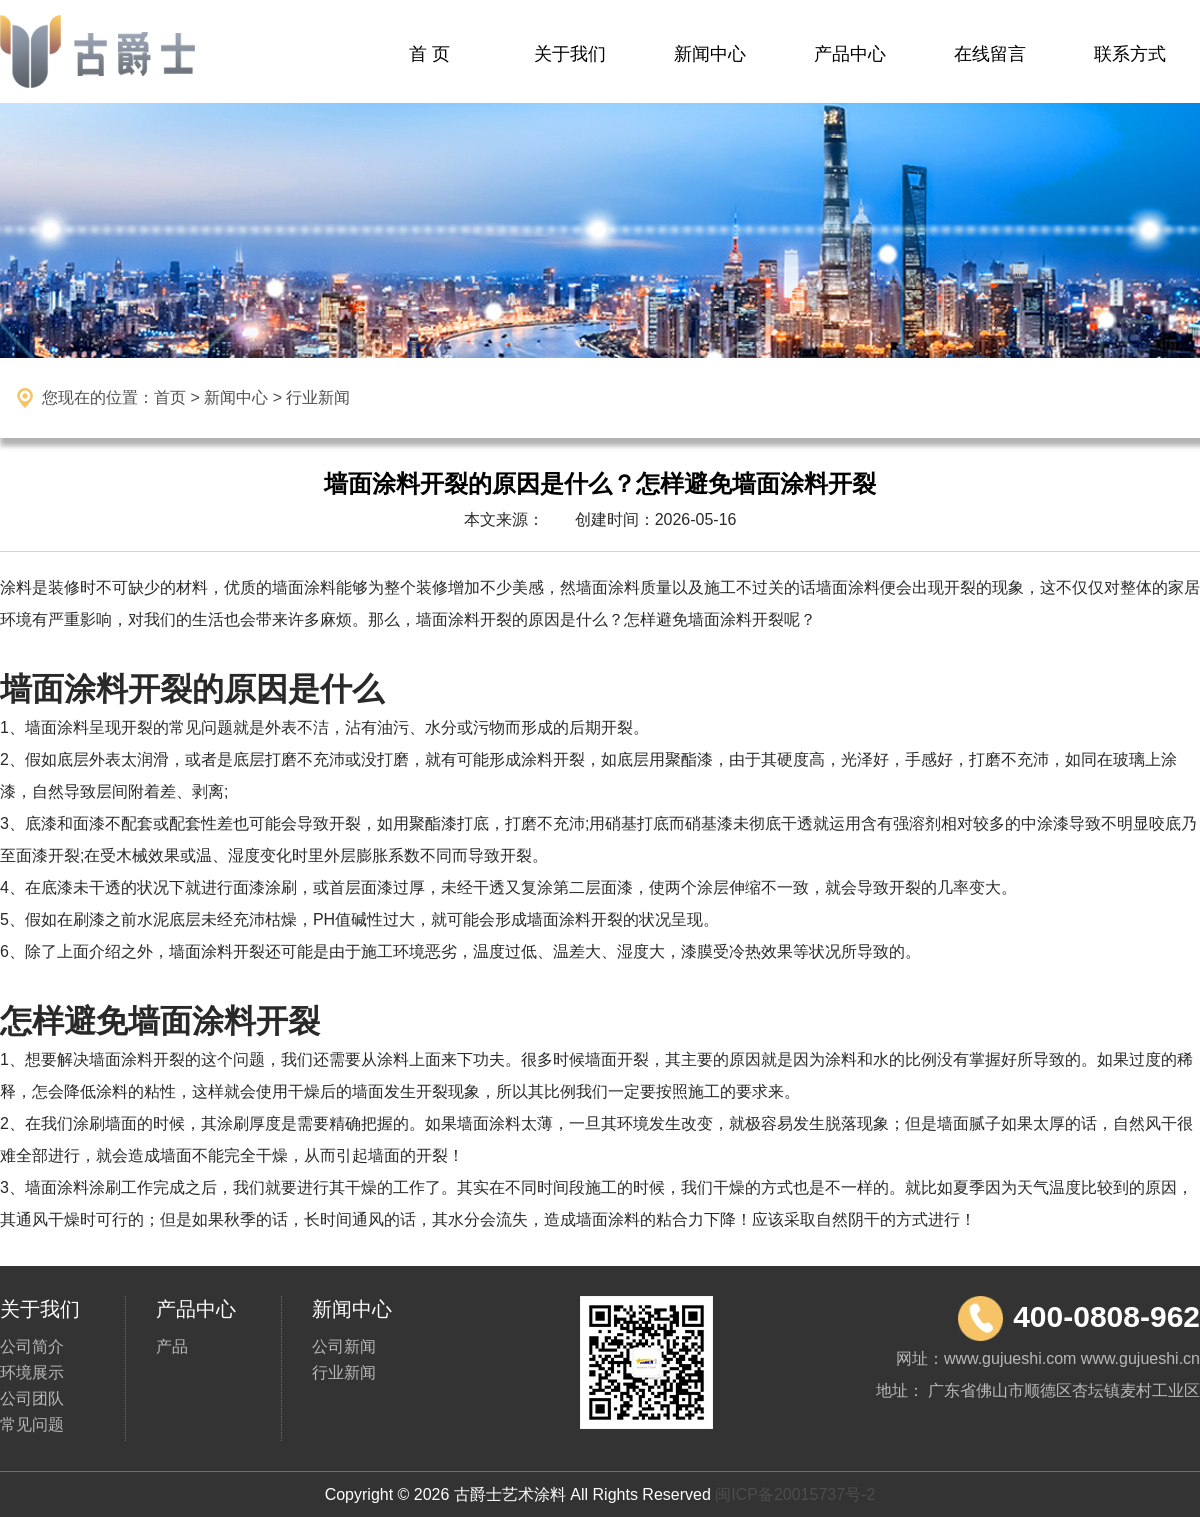 Image resolution: width=1200 pixels, height=1517 pixels. What do you see at coordinates (795, 1494) in the screenshot?
I see `闽ICP备20015737号-2` at bounding box center [795, 1494].